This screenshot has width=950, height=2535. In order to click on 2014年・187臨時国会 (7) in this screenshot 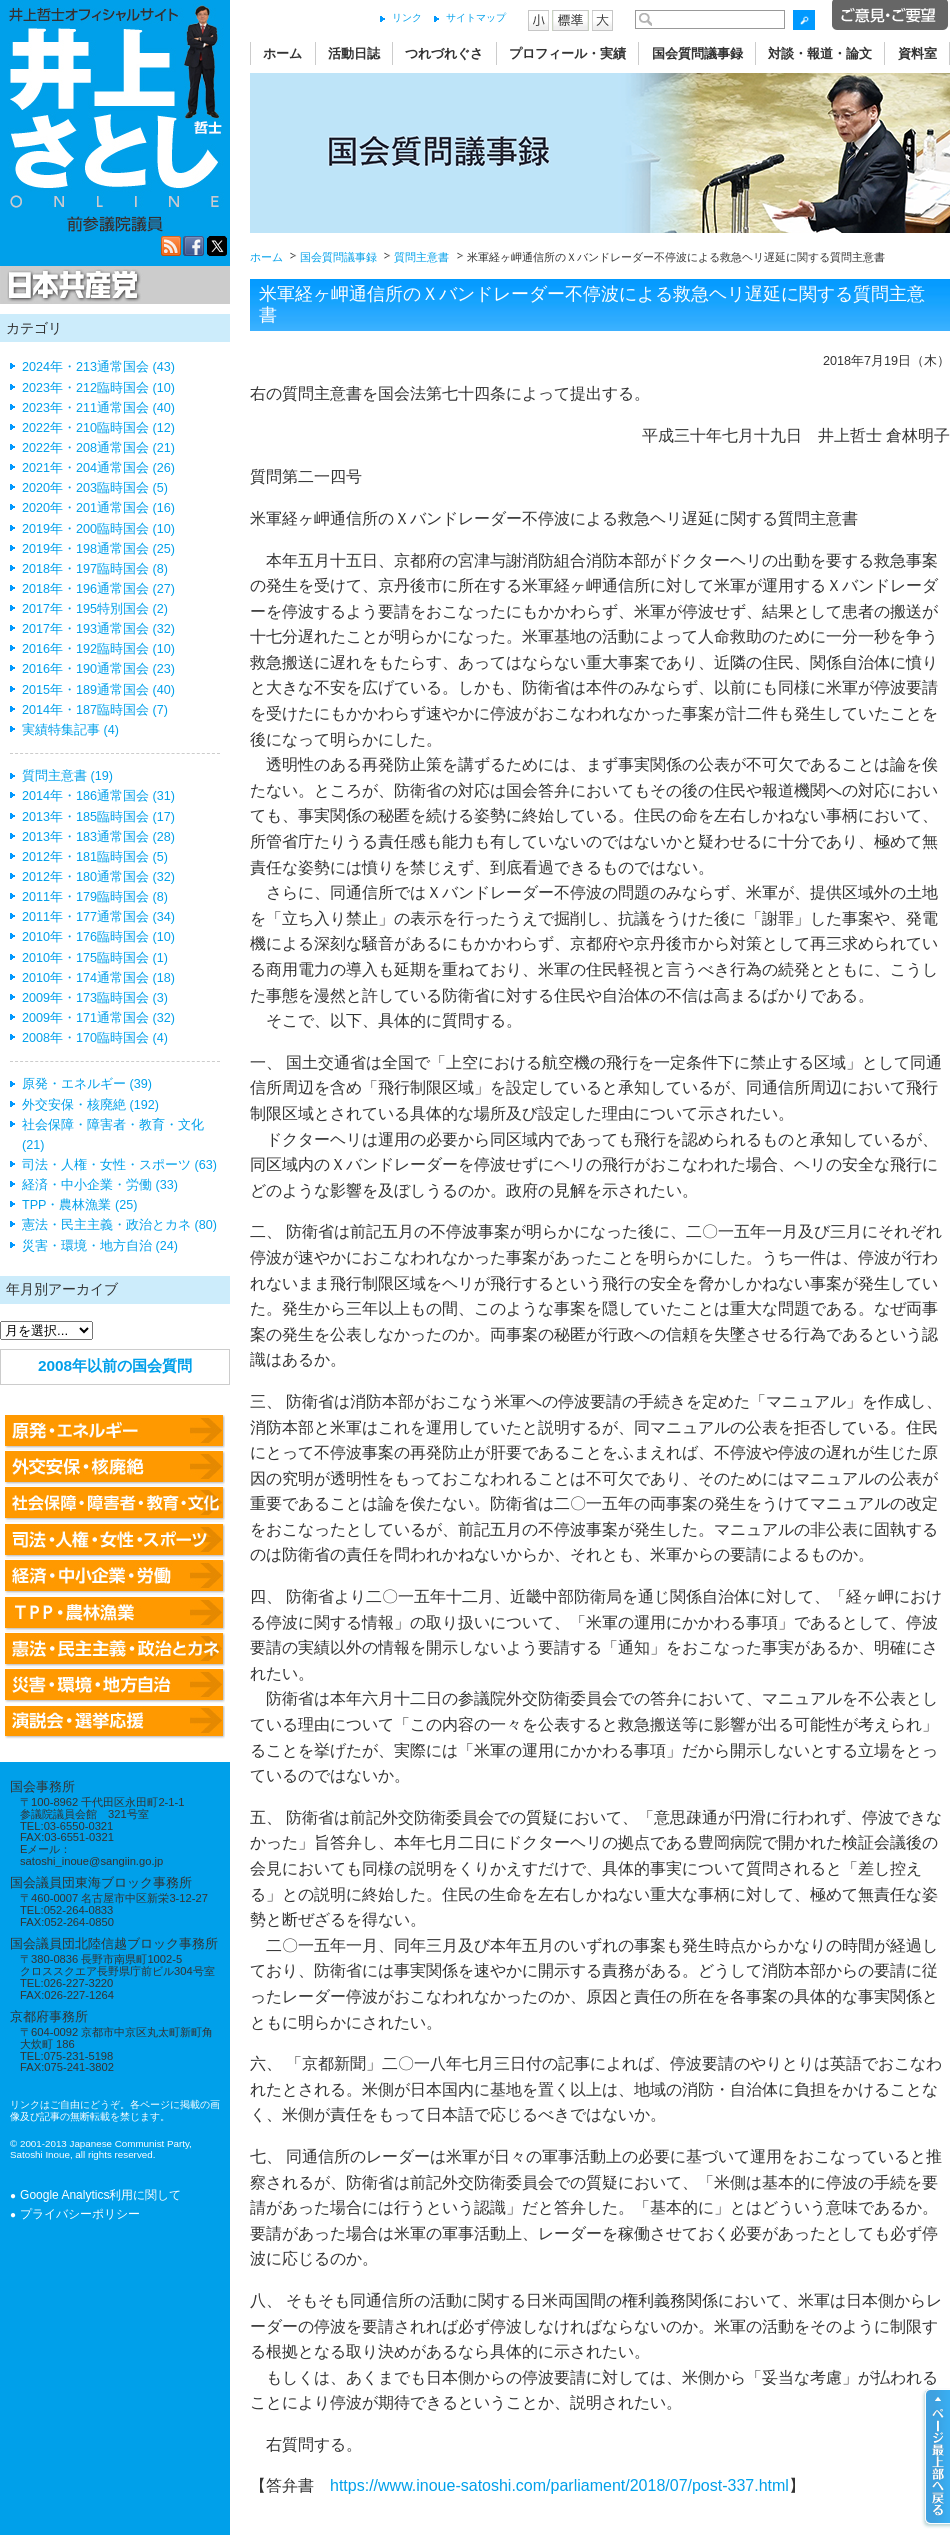, I will do `click(95, 710)`.